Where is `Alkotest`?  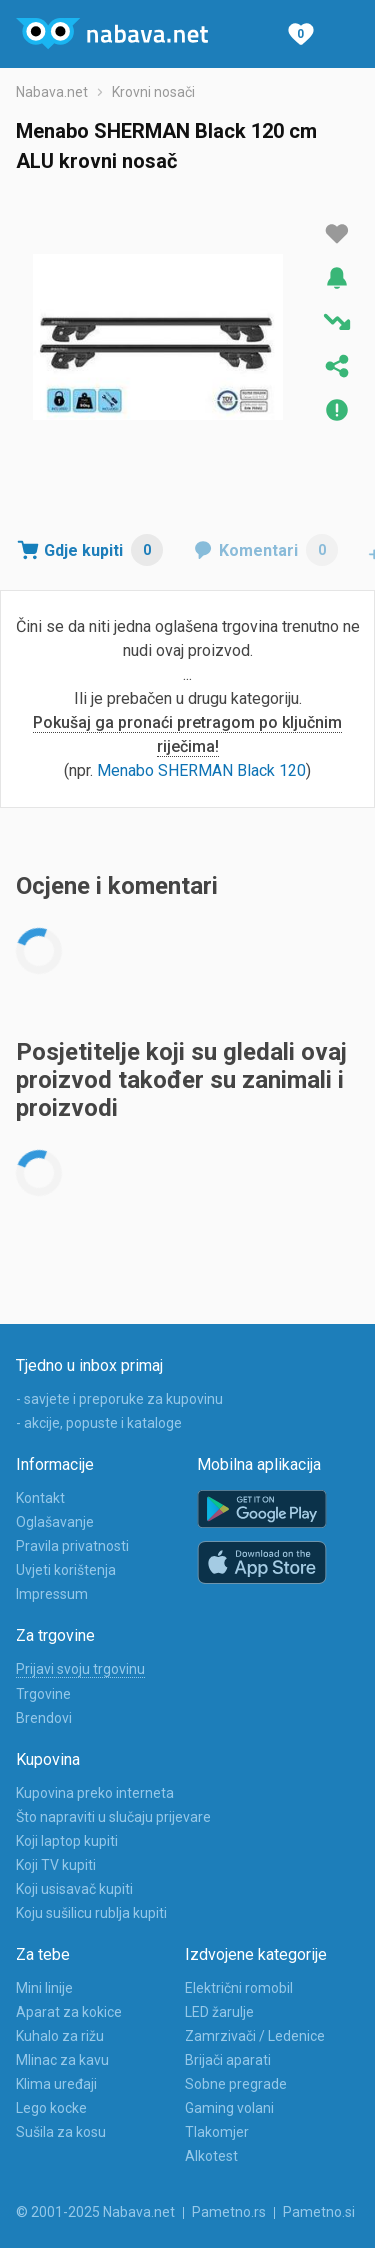
Alkotest is located at coordinates (211, 2156).